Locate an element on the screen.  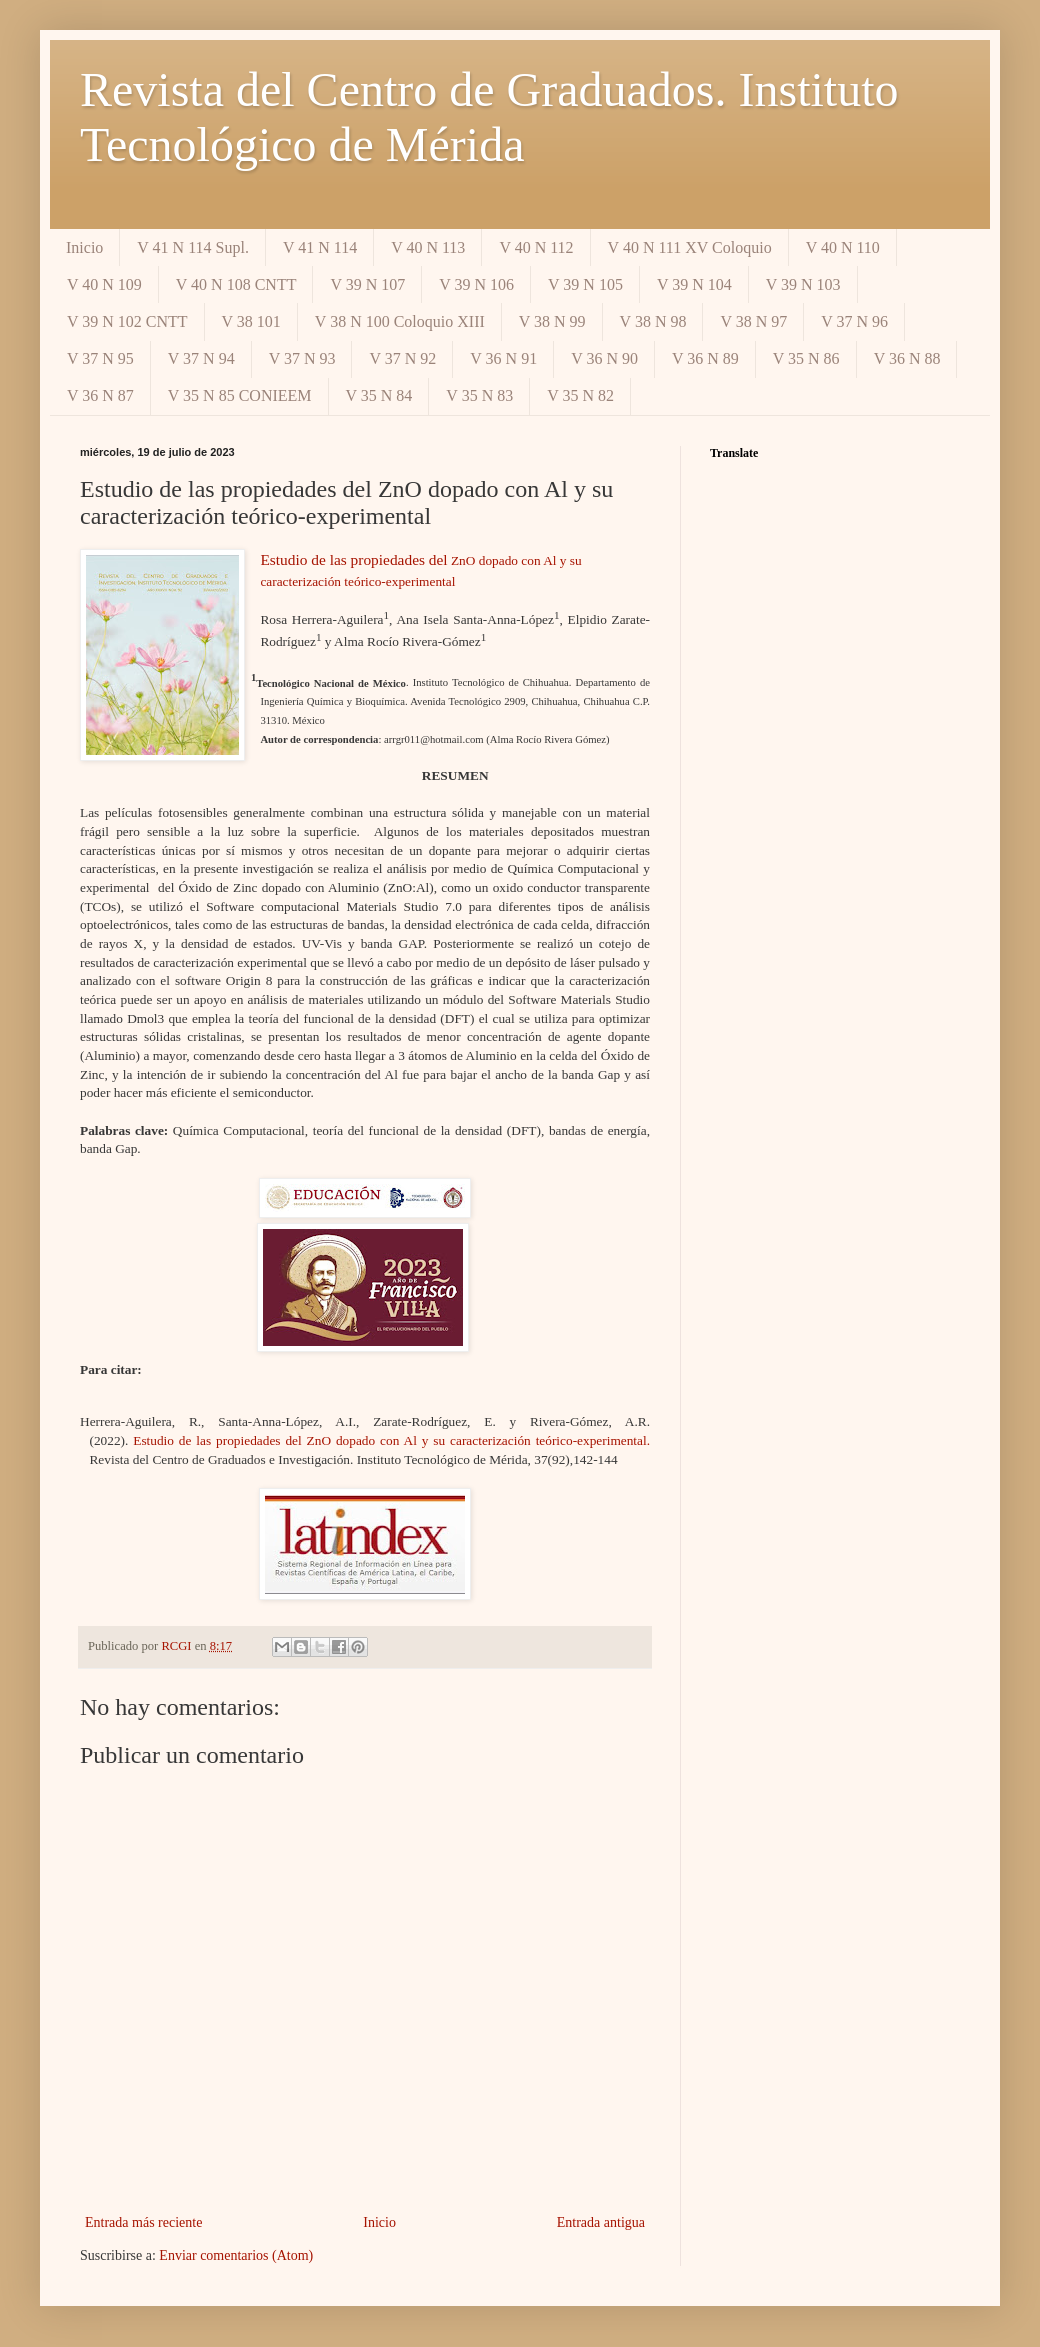
V 39 N 103 is located at coordinates (803, 284).